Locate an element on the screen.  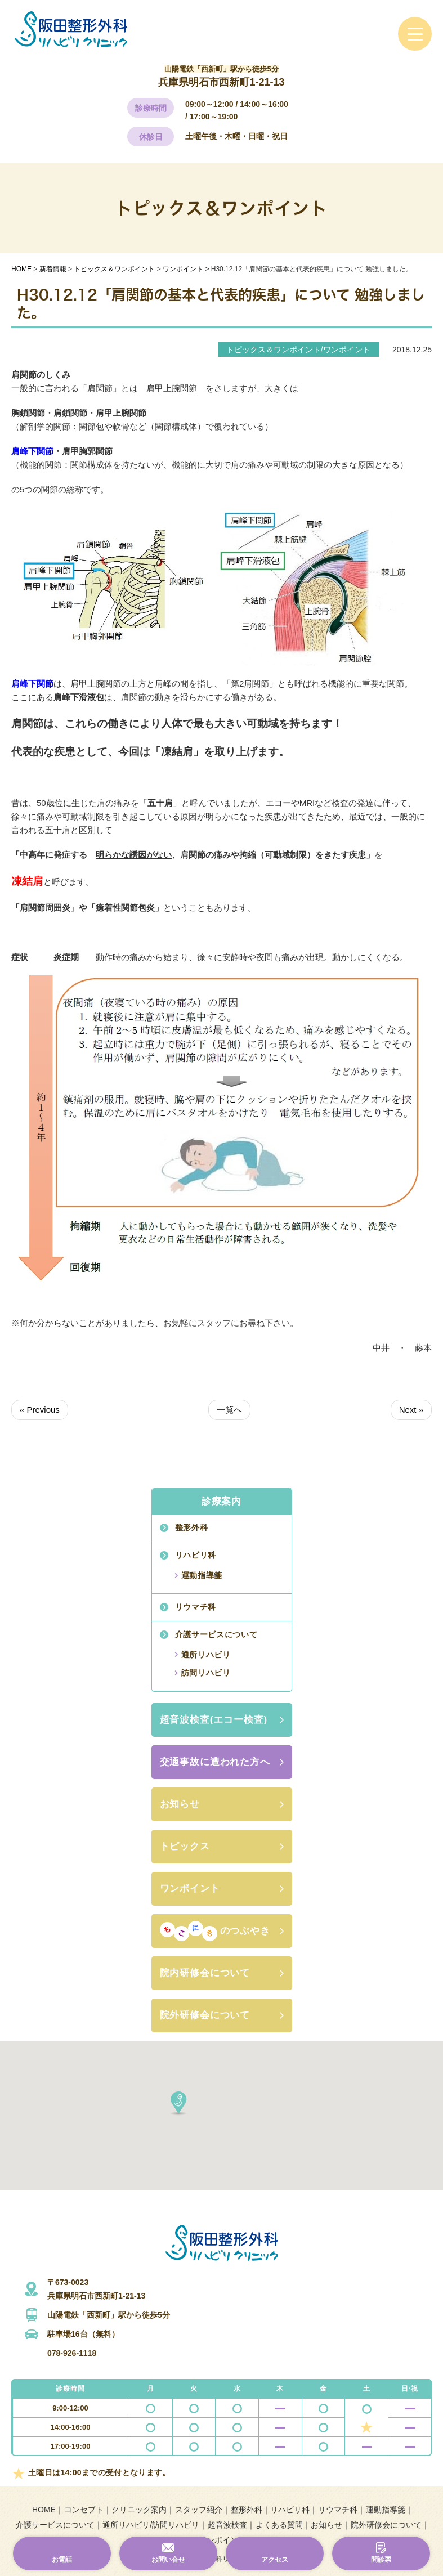
ワンポイント is located at coordinates (190, 1888).